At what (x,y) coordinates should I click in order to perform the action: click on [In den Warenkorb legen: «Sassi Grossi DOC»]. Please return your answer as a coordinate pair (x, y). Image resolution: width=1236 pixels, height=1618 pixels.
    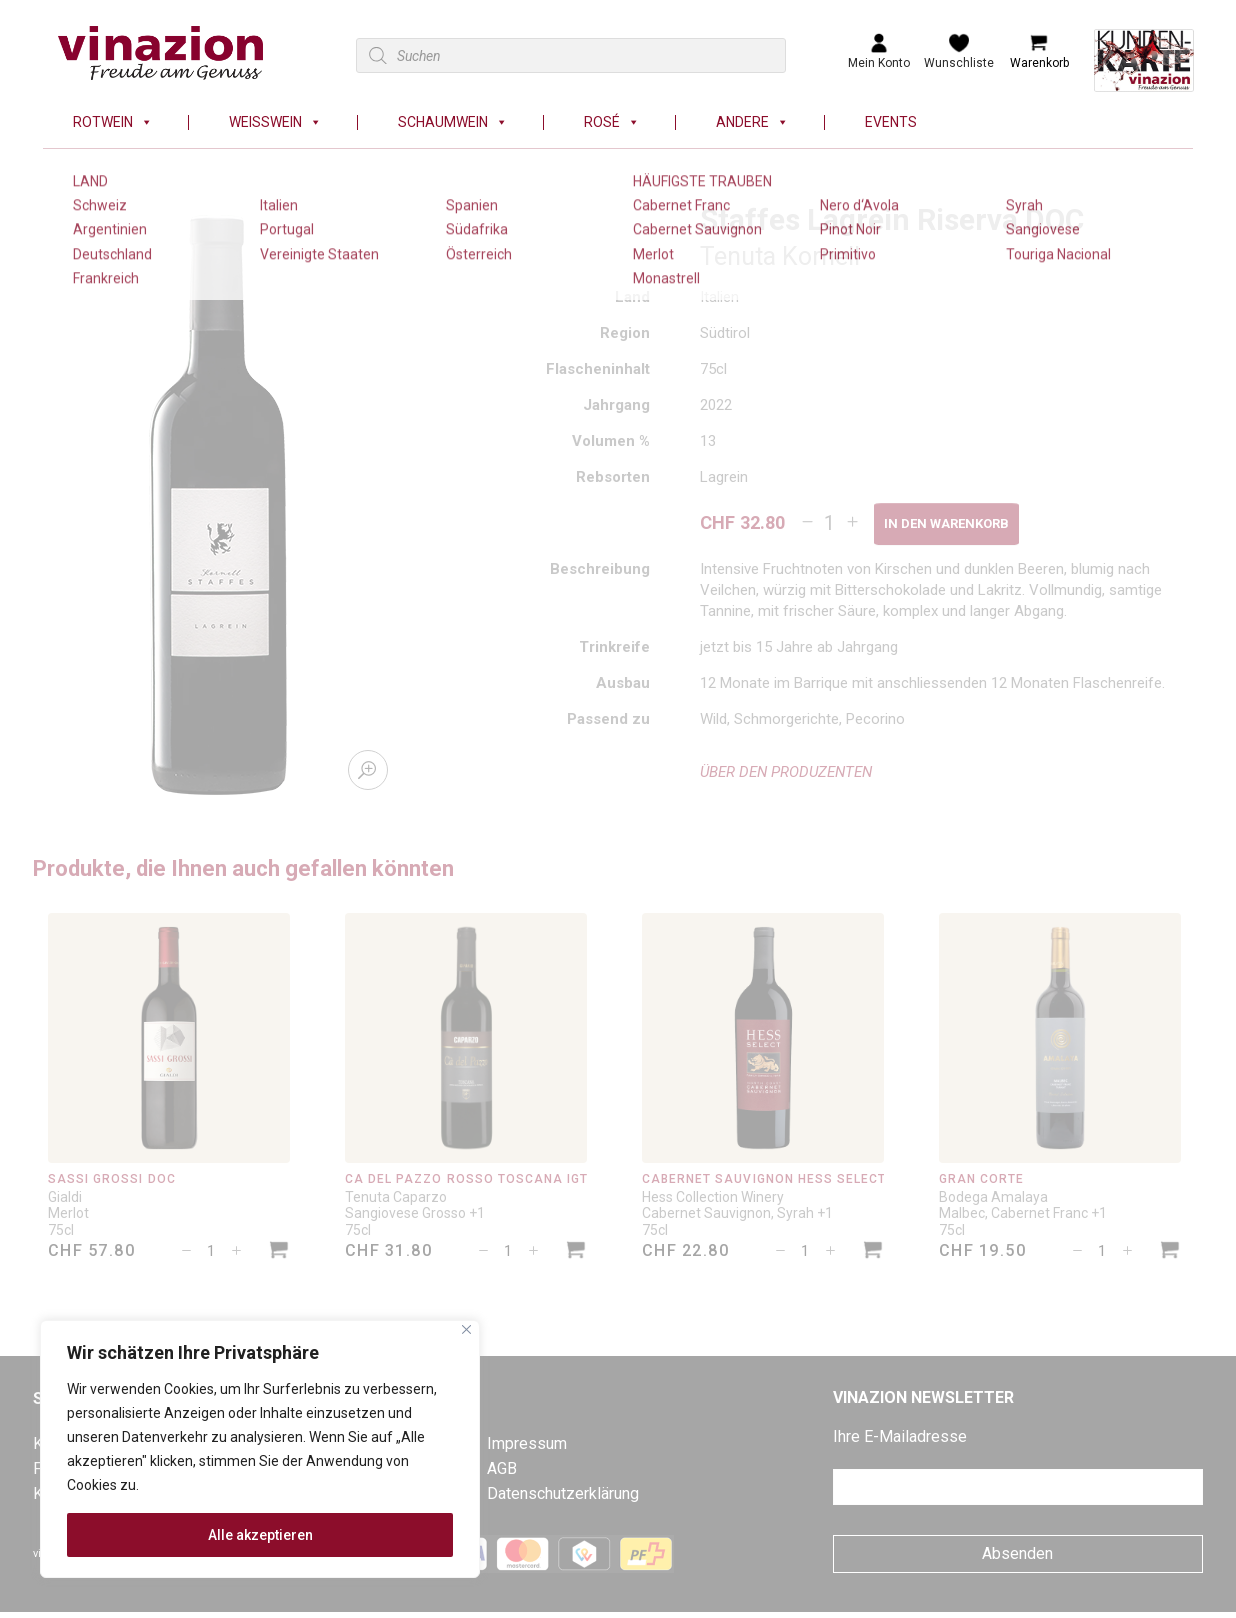
    Looking at the image, I should click on (279, 1252).